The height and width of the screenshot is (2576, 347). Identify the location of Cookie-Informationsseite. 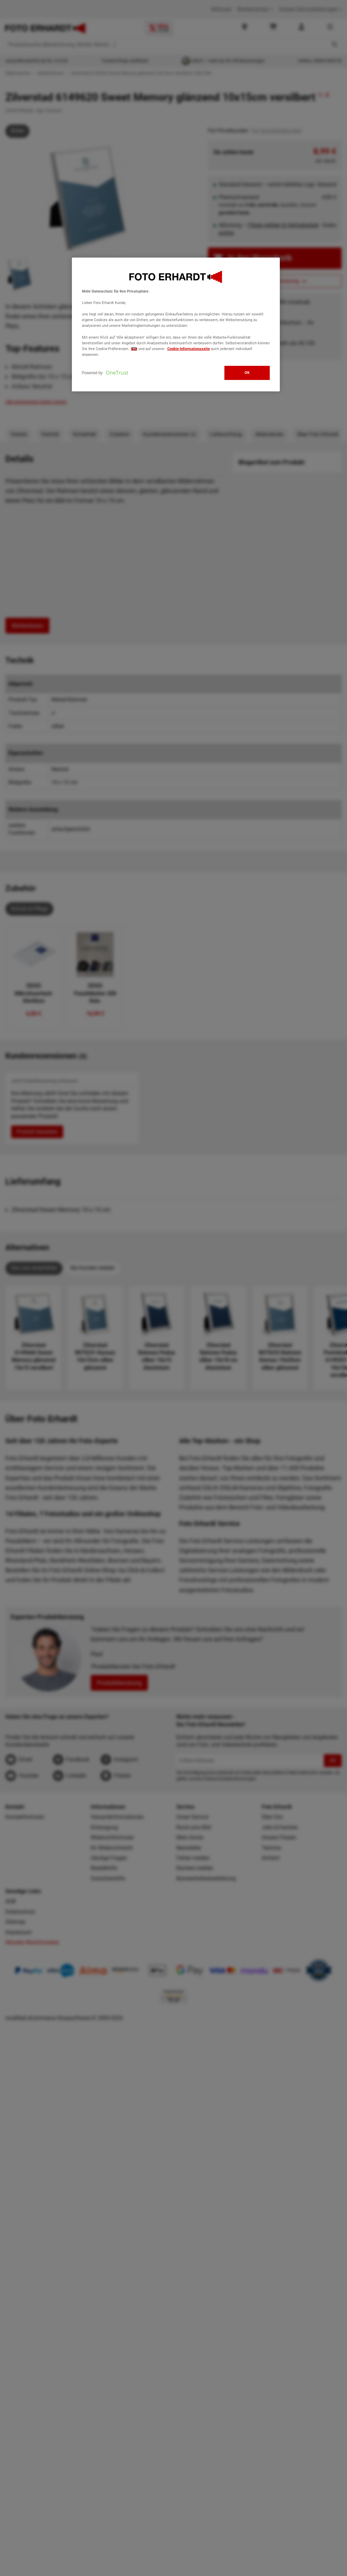
(188, 348).